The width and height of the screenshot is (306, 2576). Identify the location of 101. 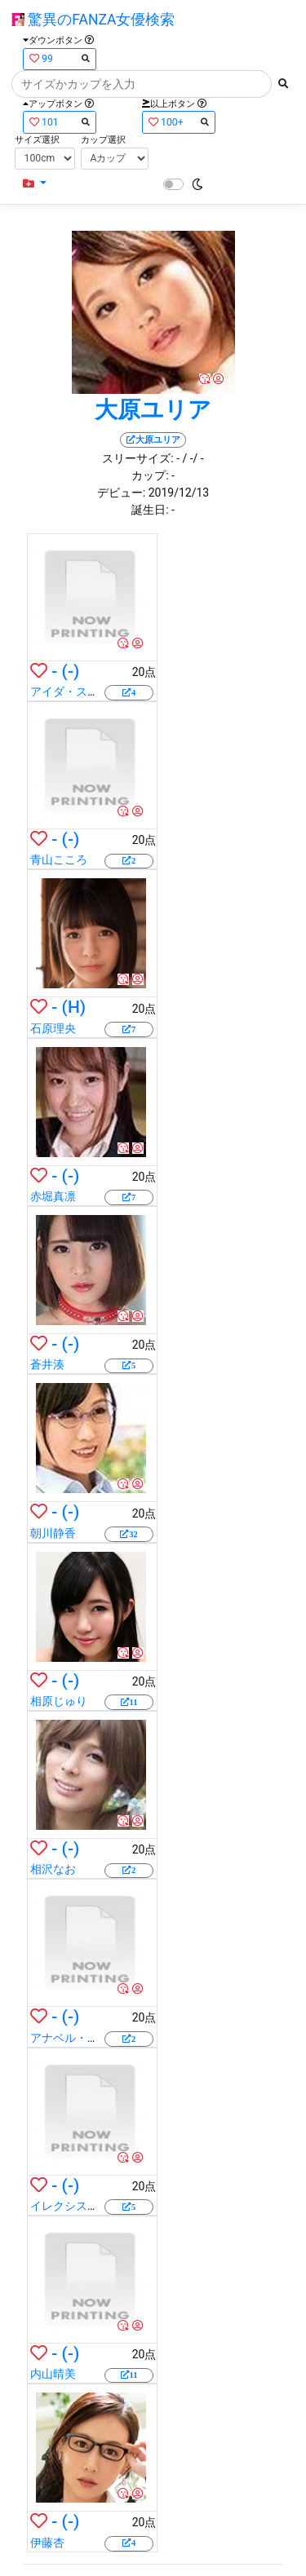
(59, 122).